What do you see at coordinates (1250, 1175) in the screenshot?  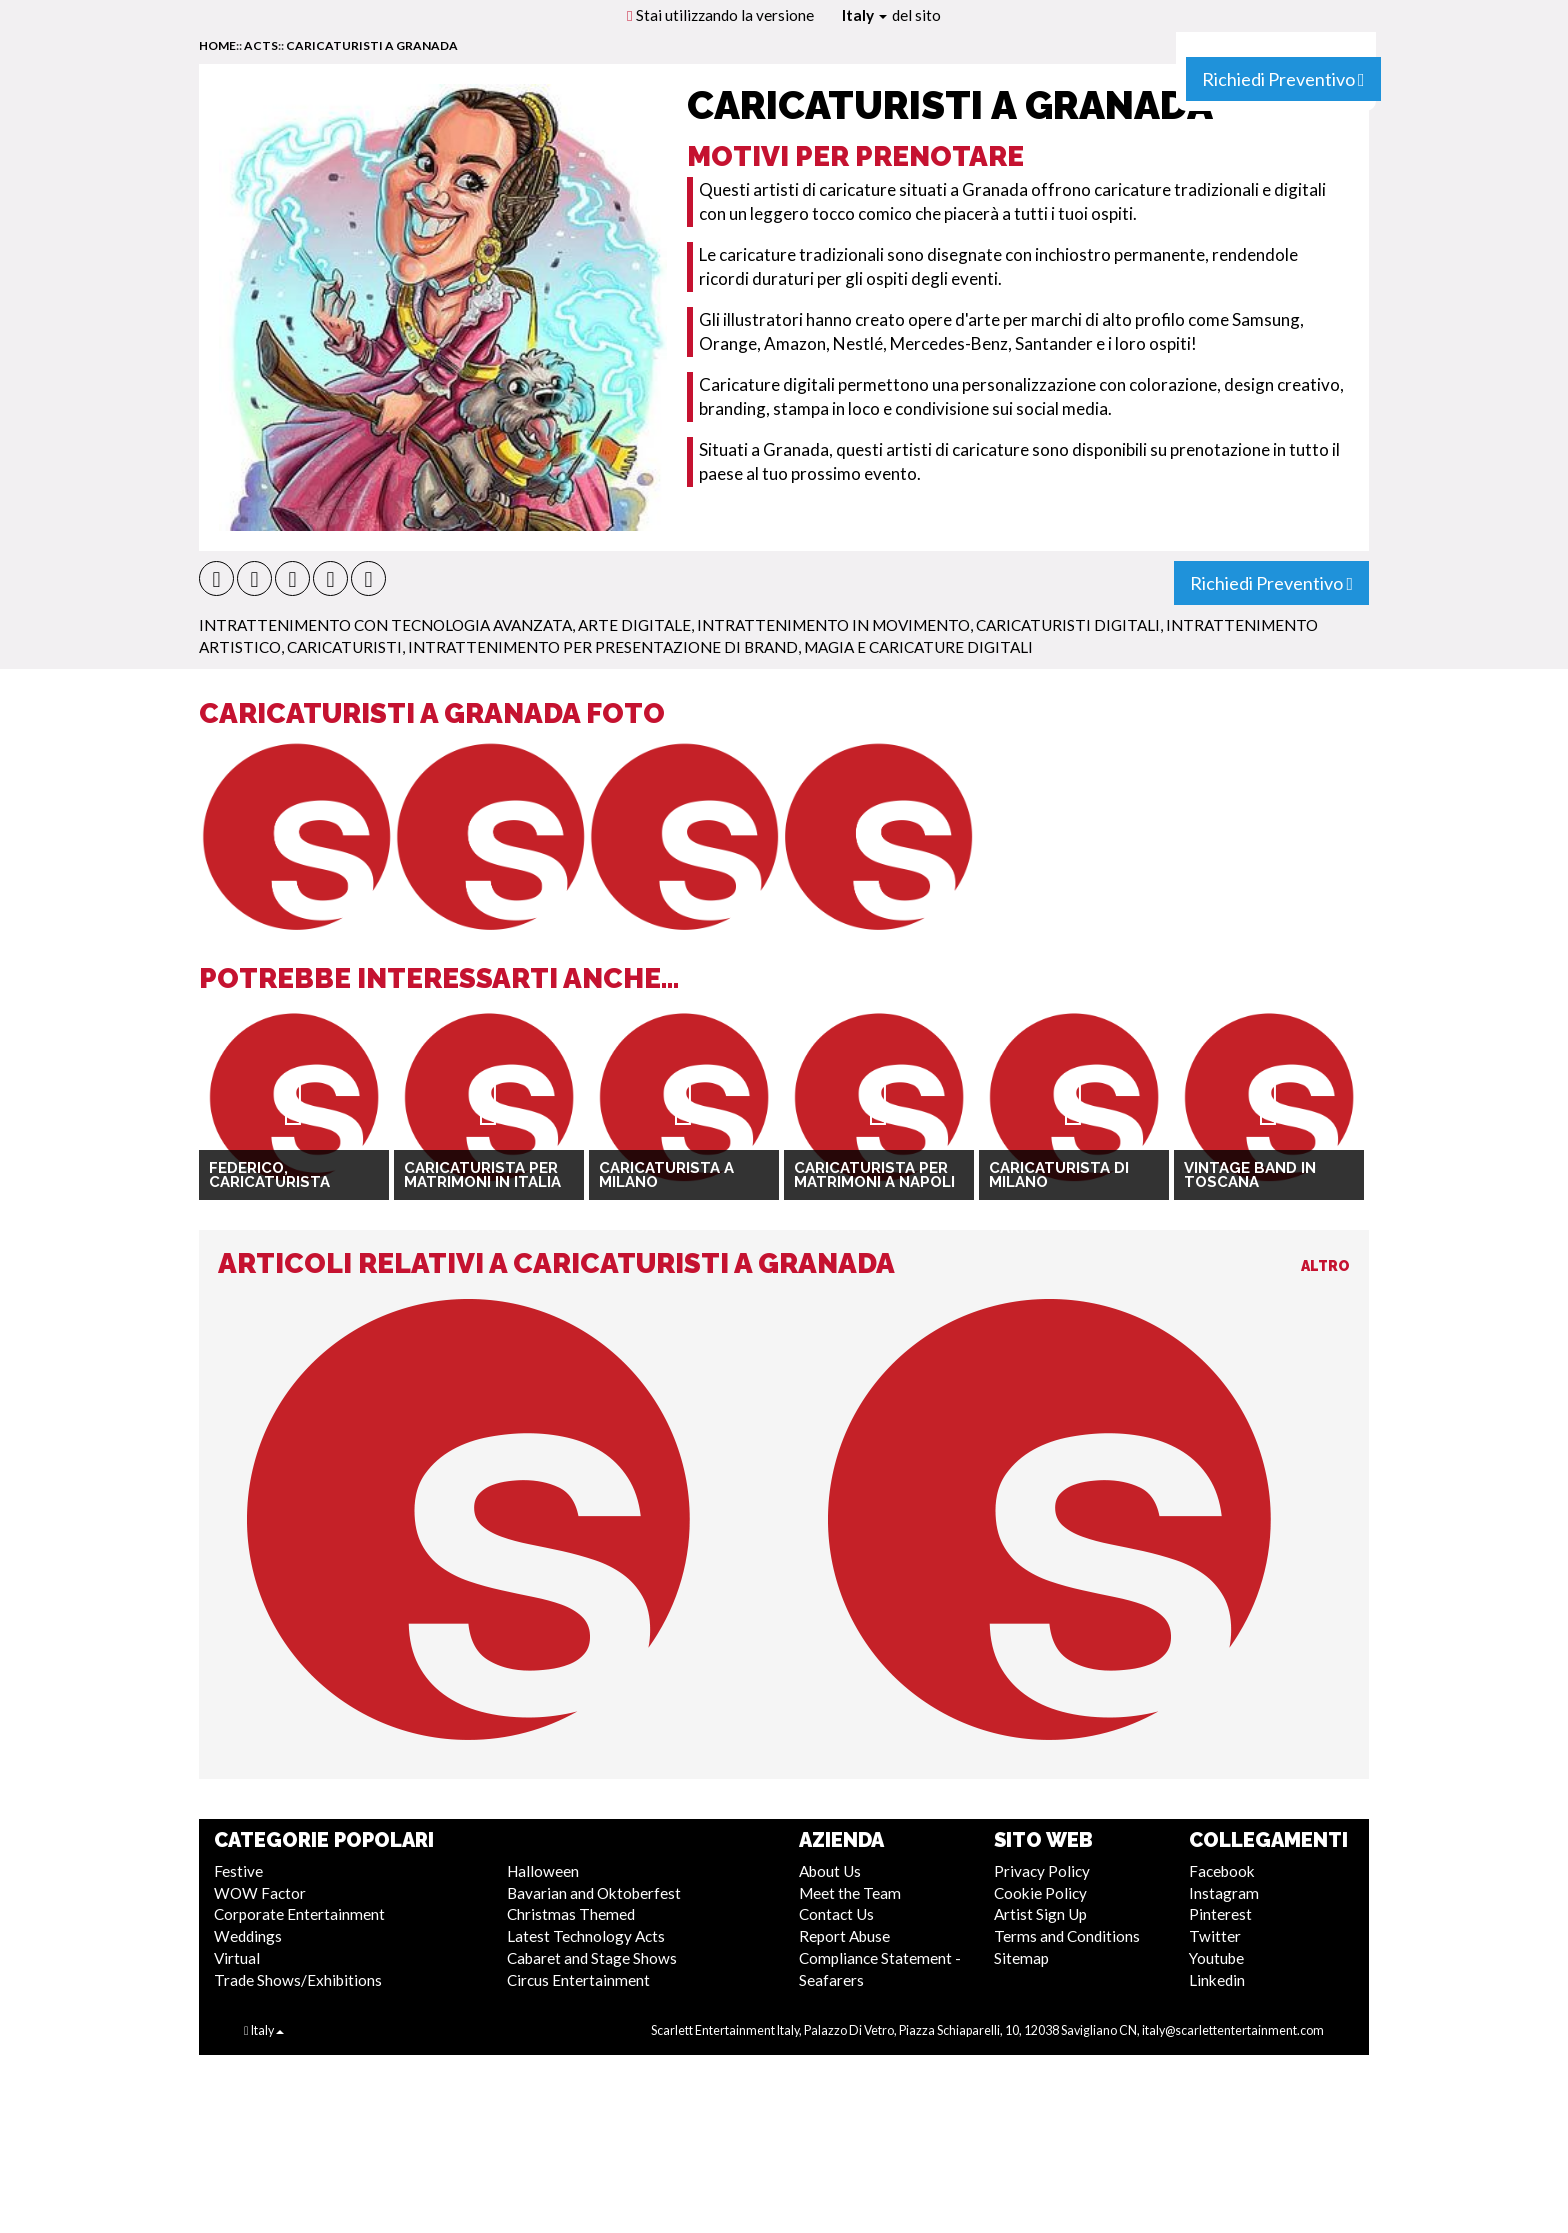 I see `Vintage Band in Toscana` at bounding box center [1250, 1175].